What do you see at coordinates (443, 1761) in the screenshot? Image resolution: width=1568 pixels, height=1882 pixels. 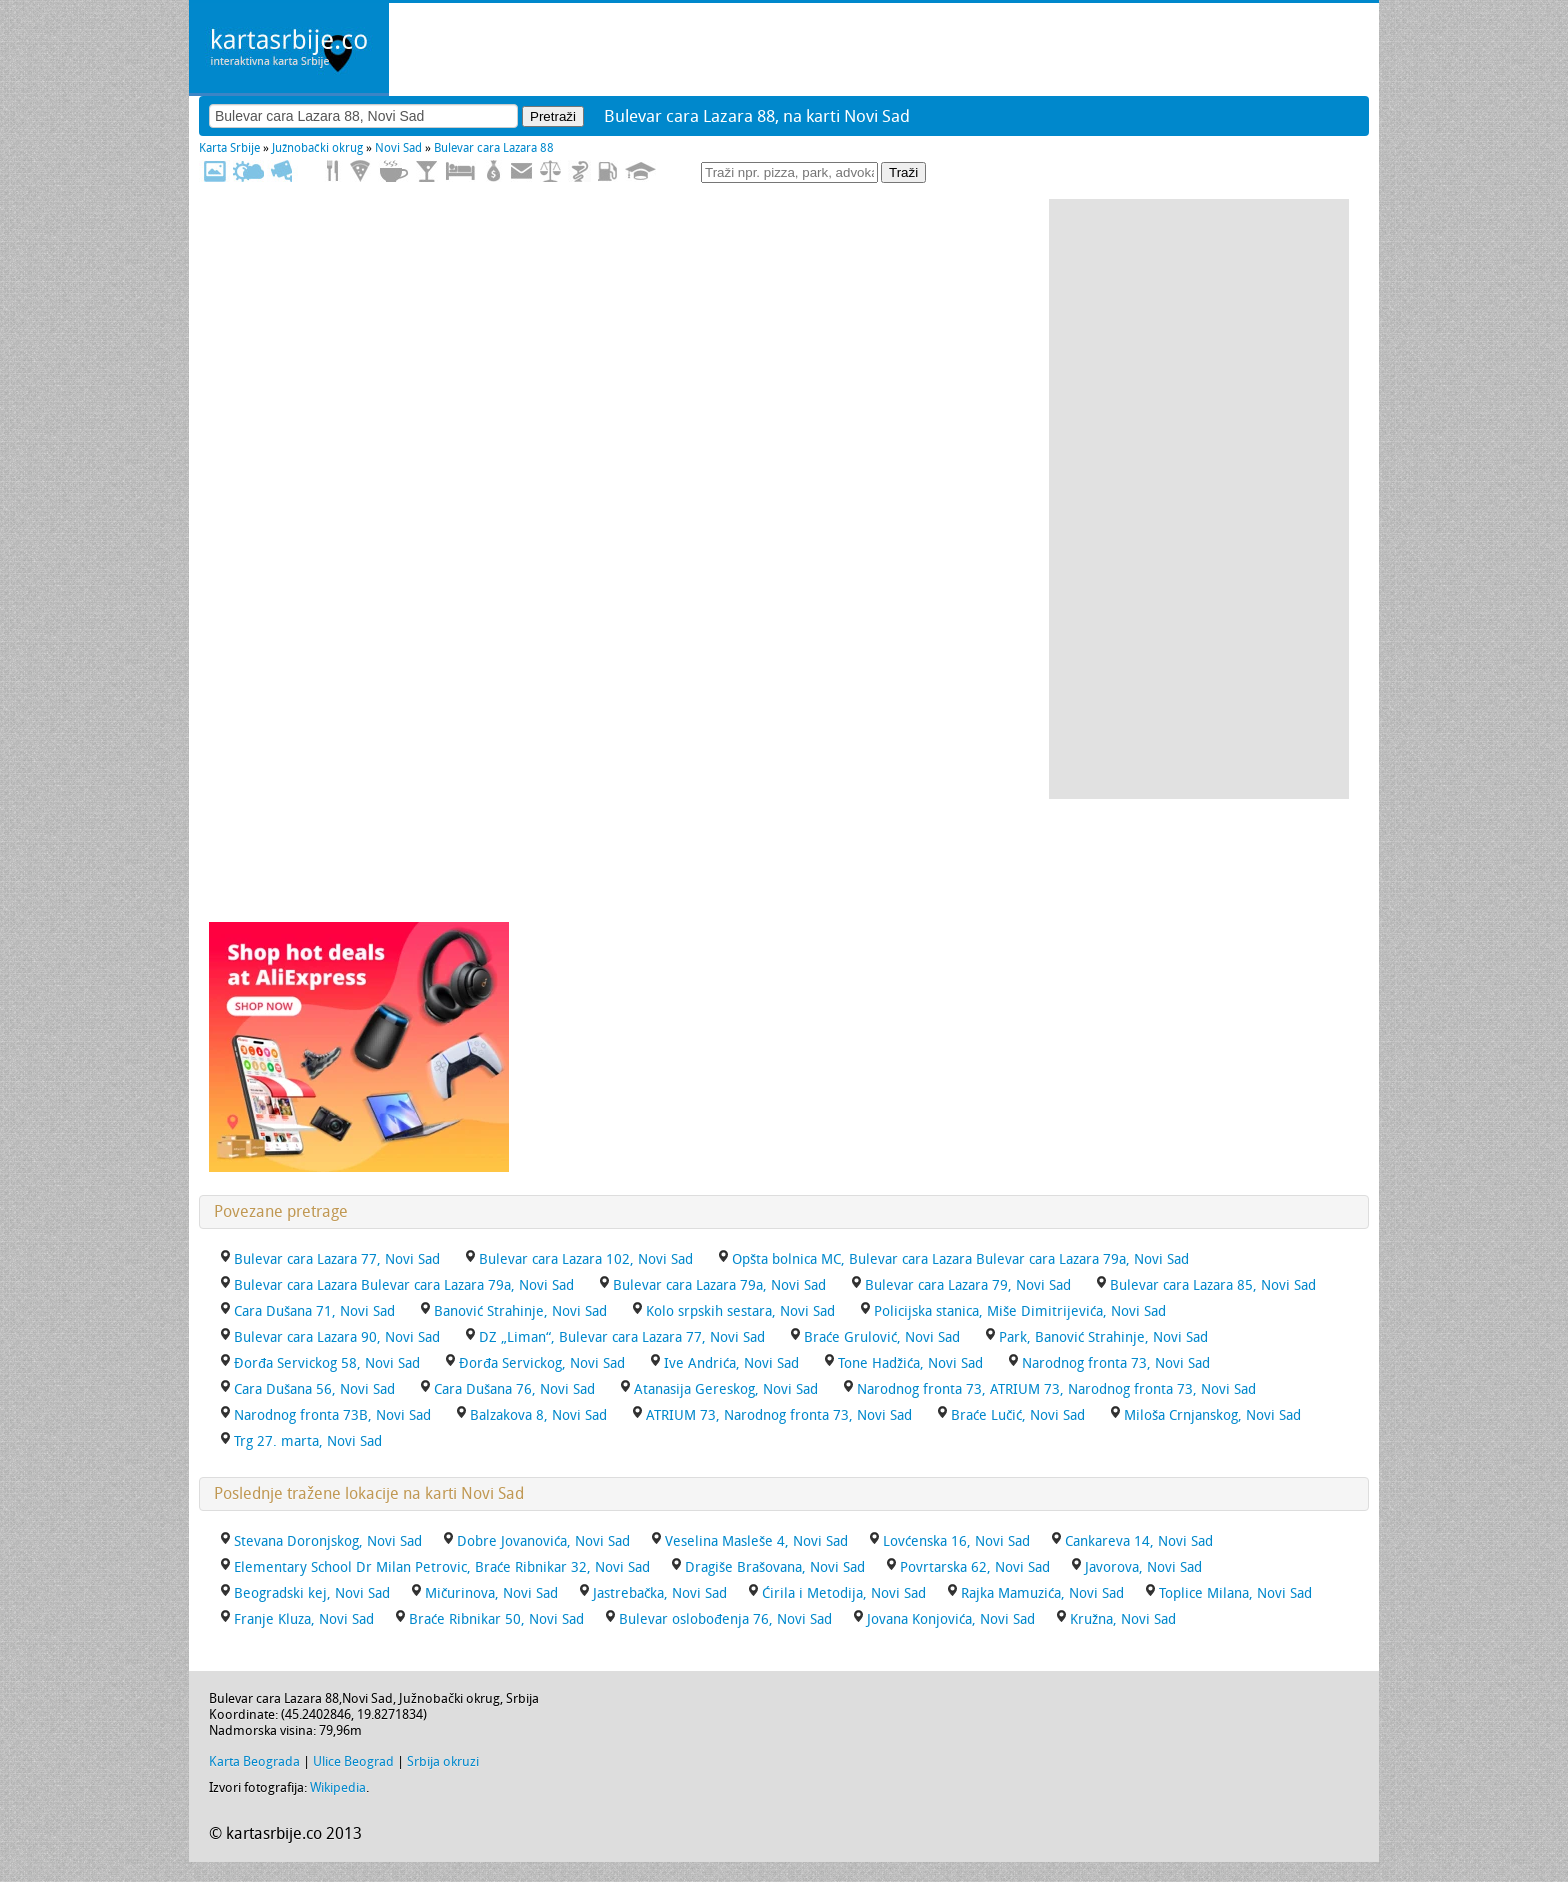 I see `Srbija okruzi` at bounding box center [443, 1761].